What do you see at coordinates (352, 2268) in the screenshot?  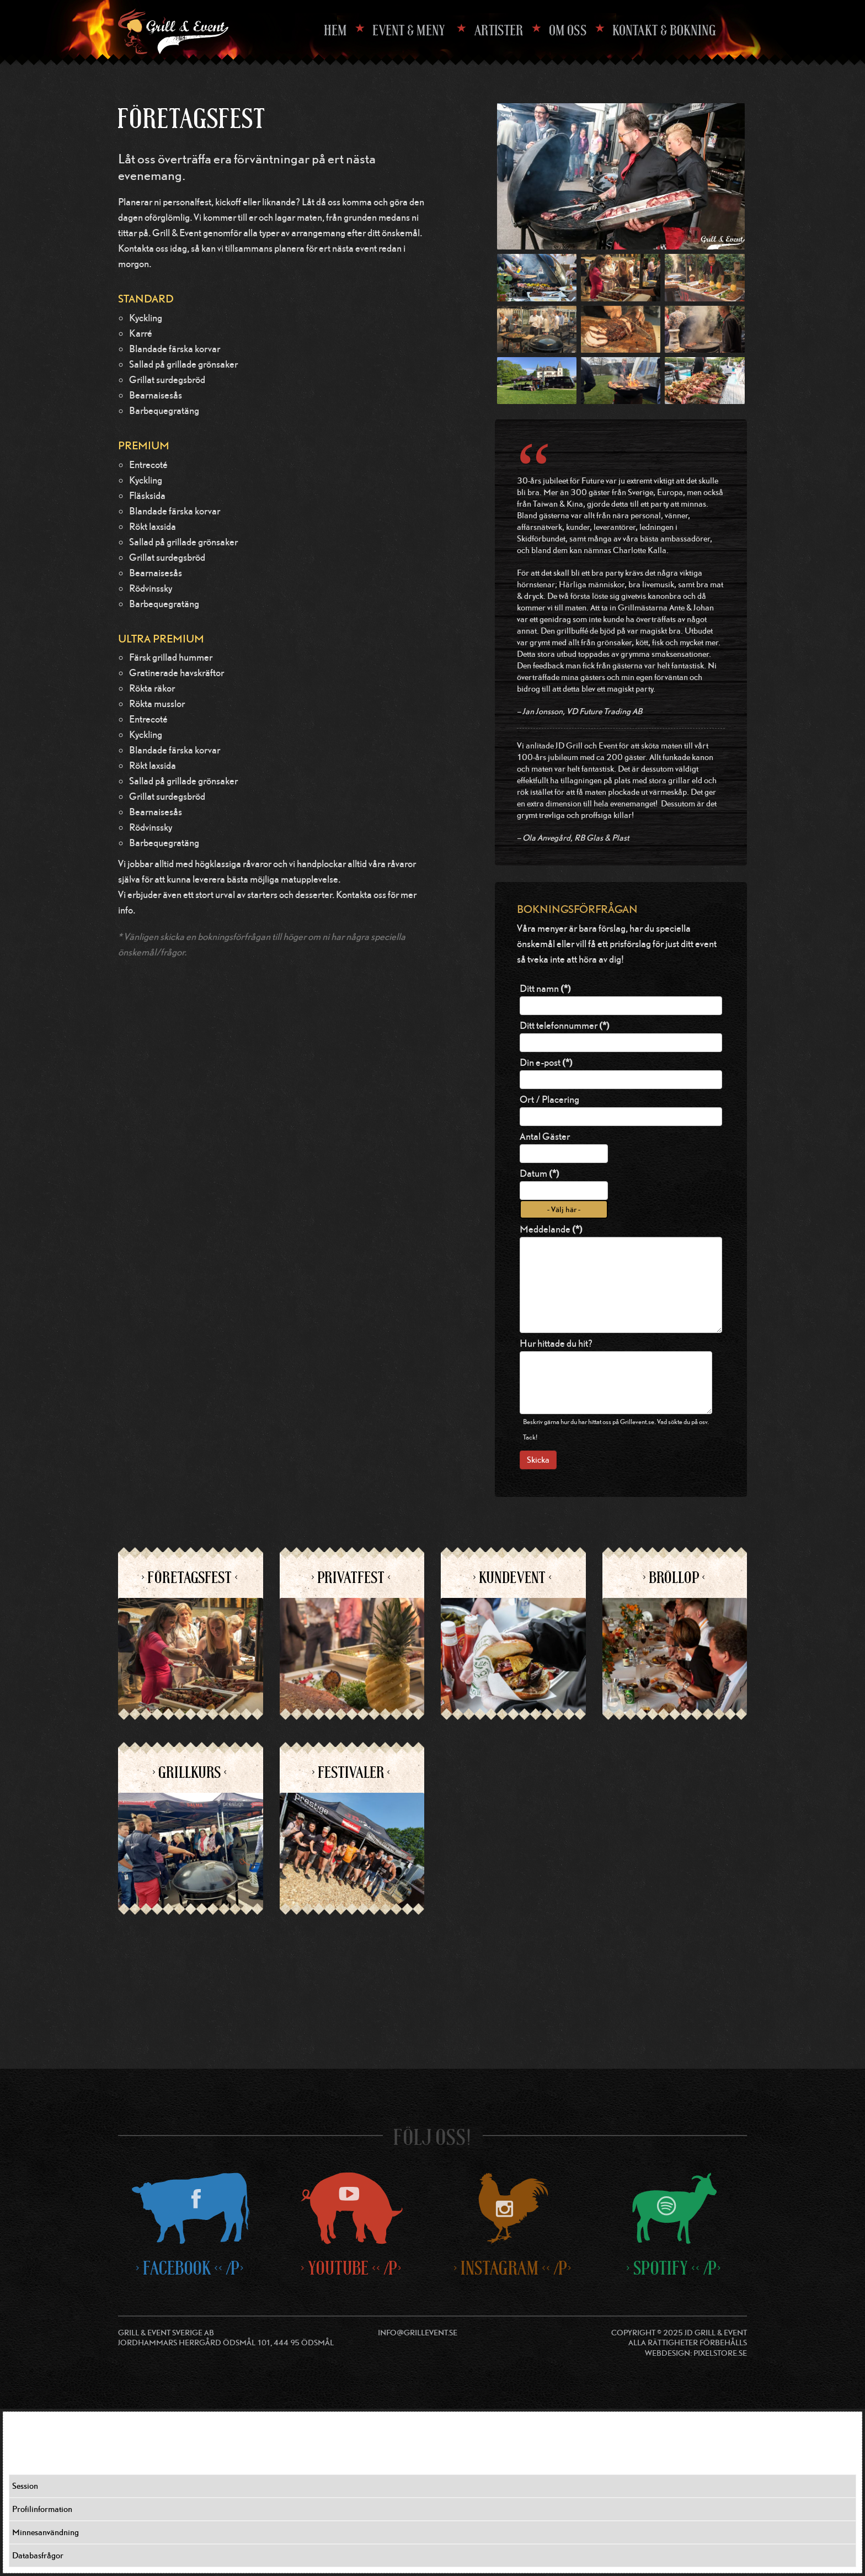 I see `> Youtube << /p>` at bounding box center [352, 2268].